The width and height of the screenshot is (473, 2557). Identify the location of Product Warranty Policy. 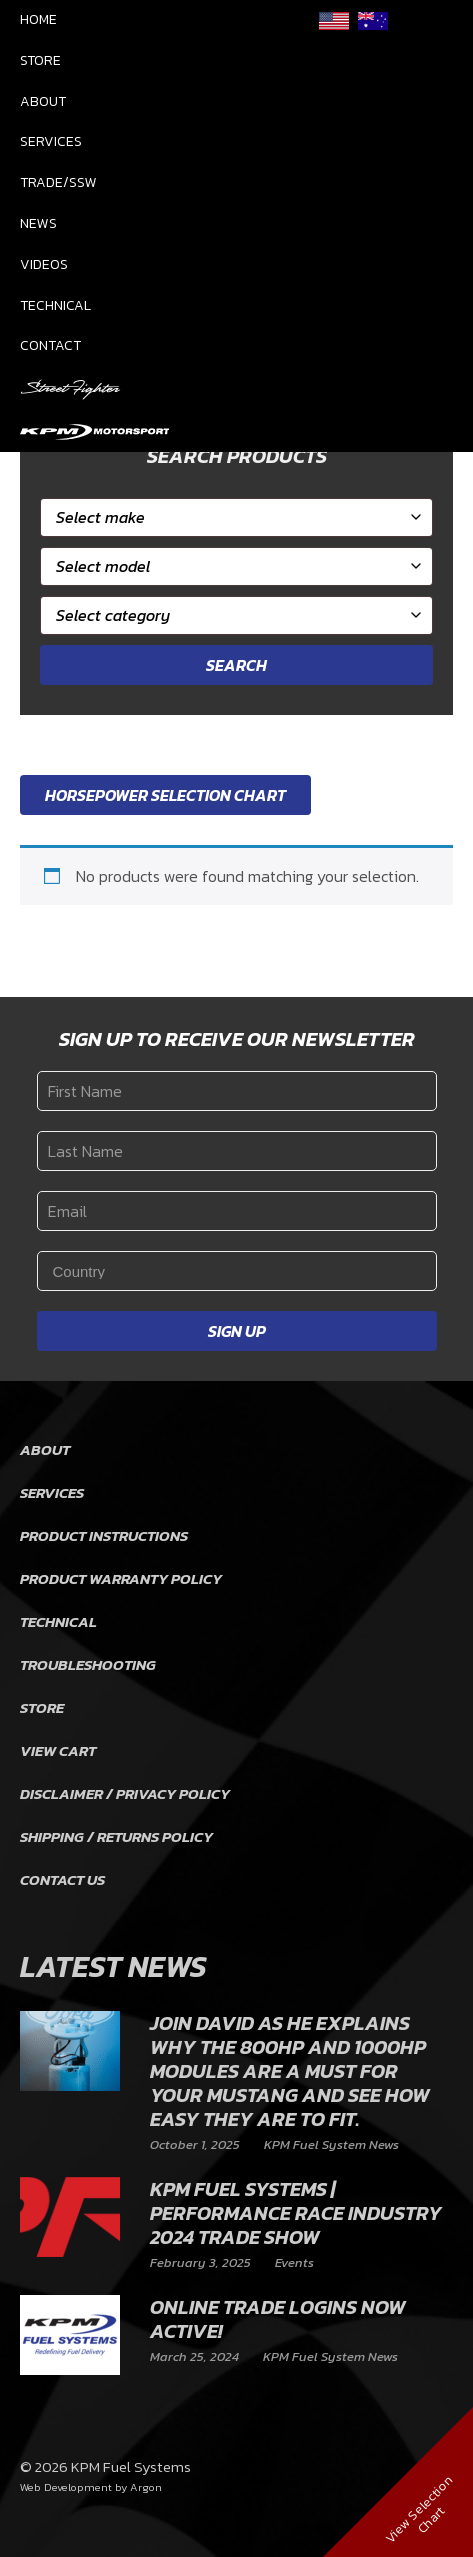
(121, 1578).